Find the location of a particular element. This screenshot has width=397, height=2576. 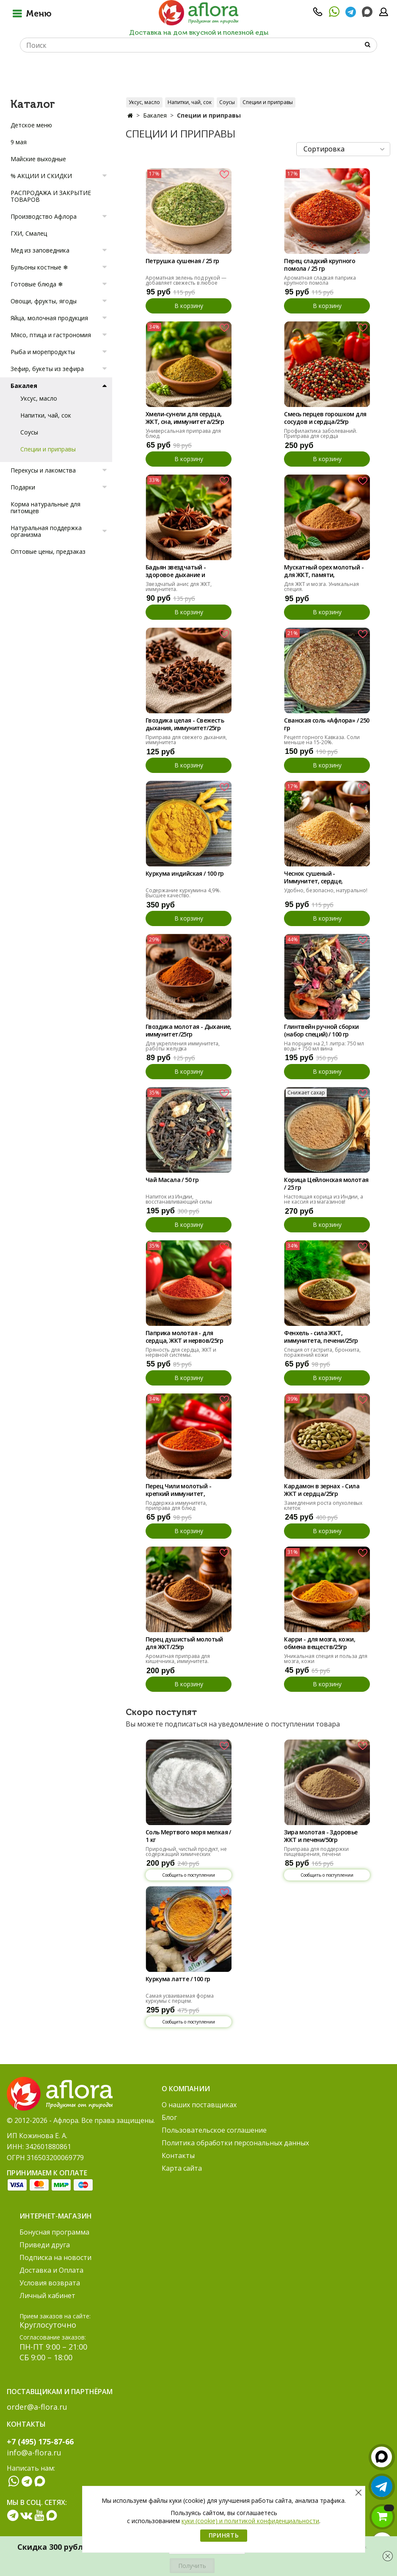

Принять is located at coordinates (224, 2535).